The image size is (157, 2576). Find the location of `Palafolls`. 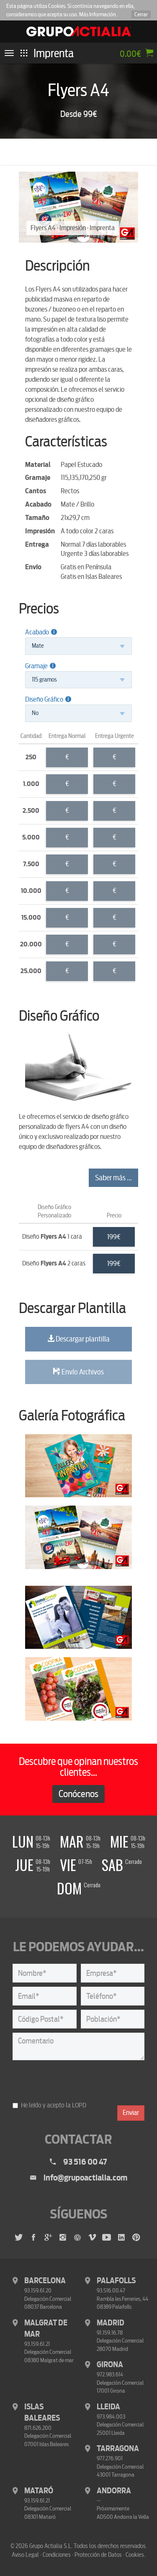

Palafolls is located at coordinates (116, 2280).